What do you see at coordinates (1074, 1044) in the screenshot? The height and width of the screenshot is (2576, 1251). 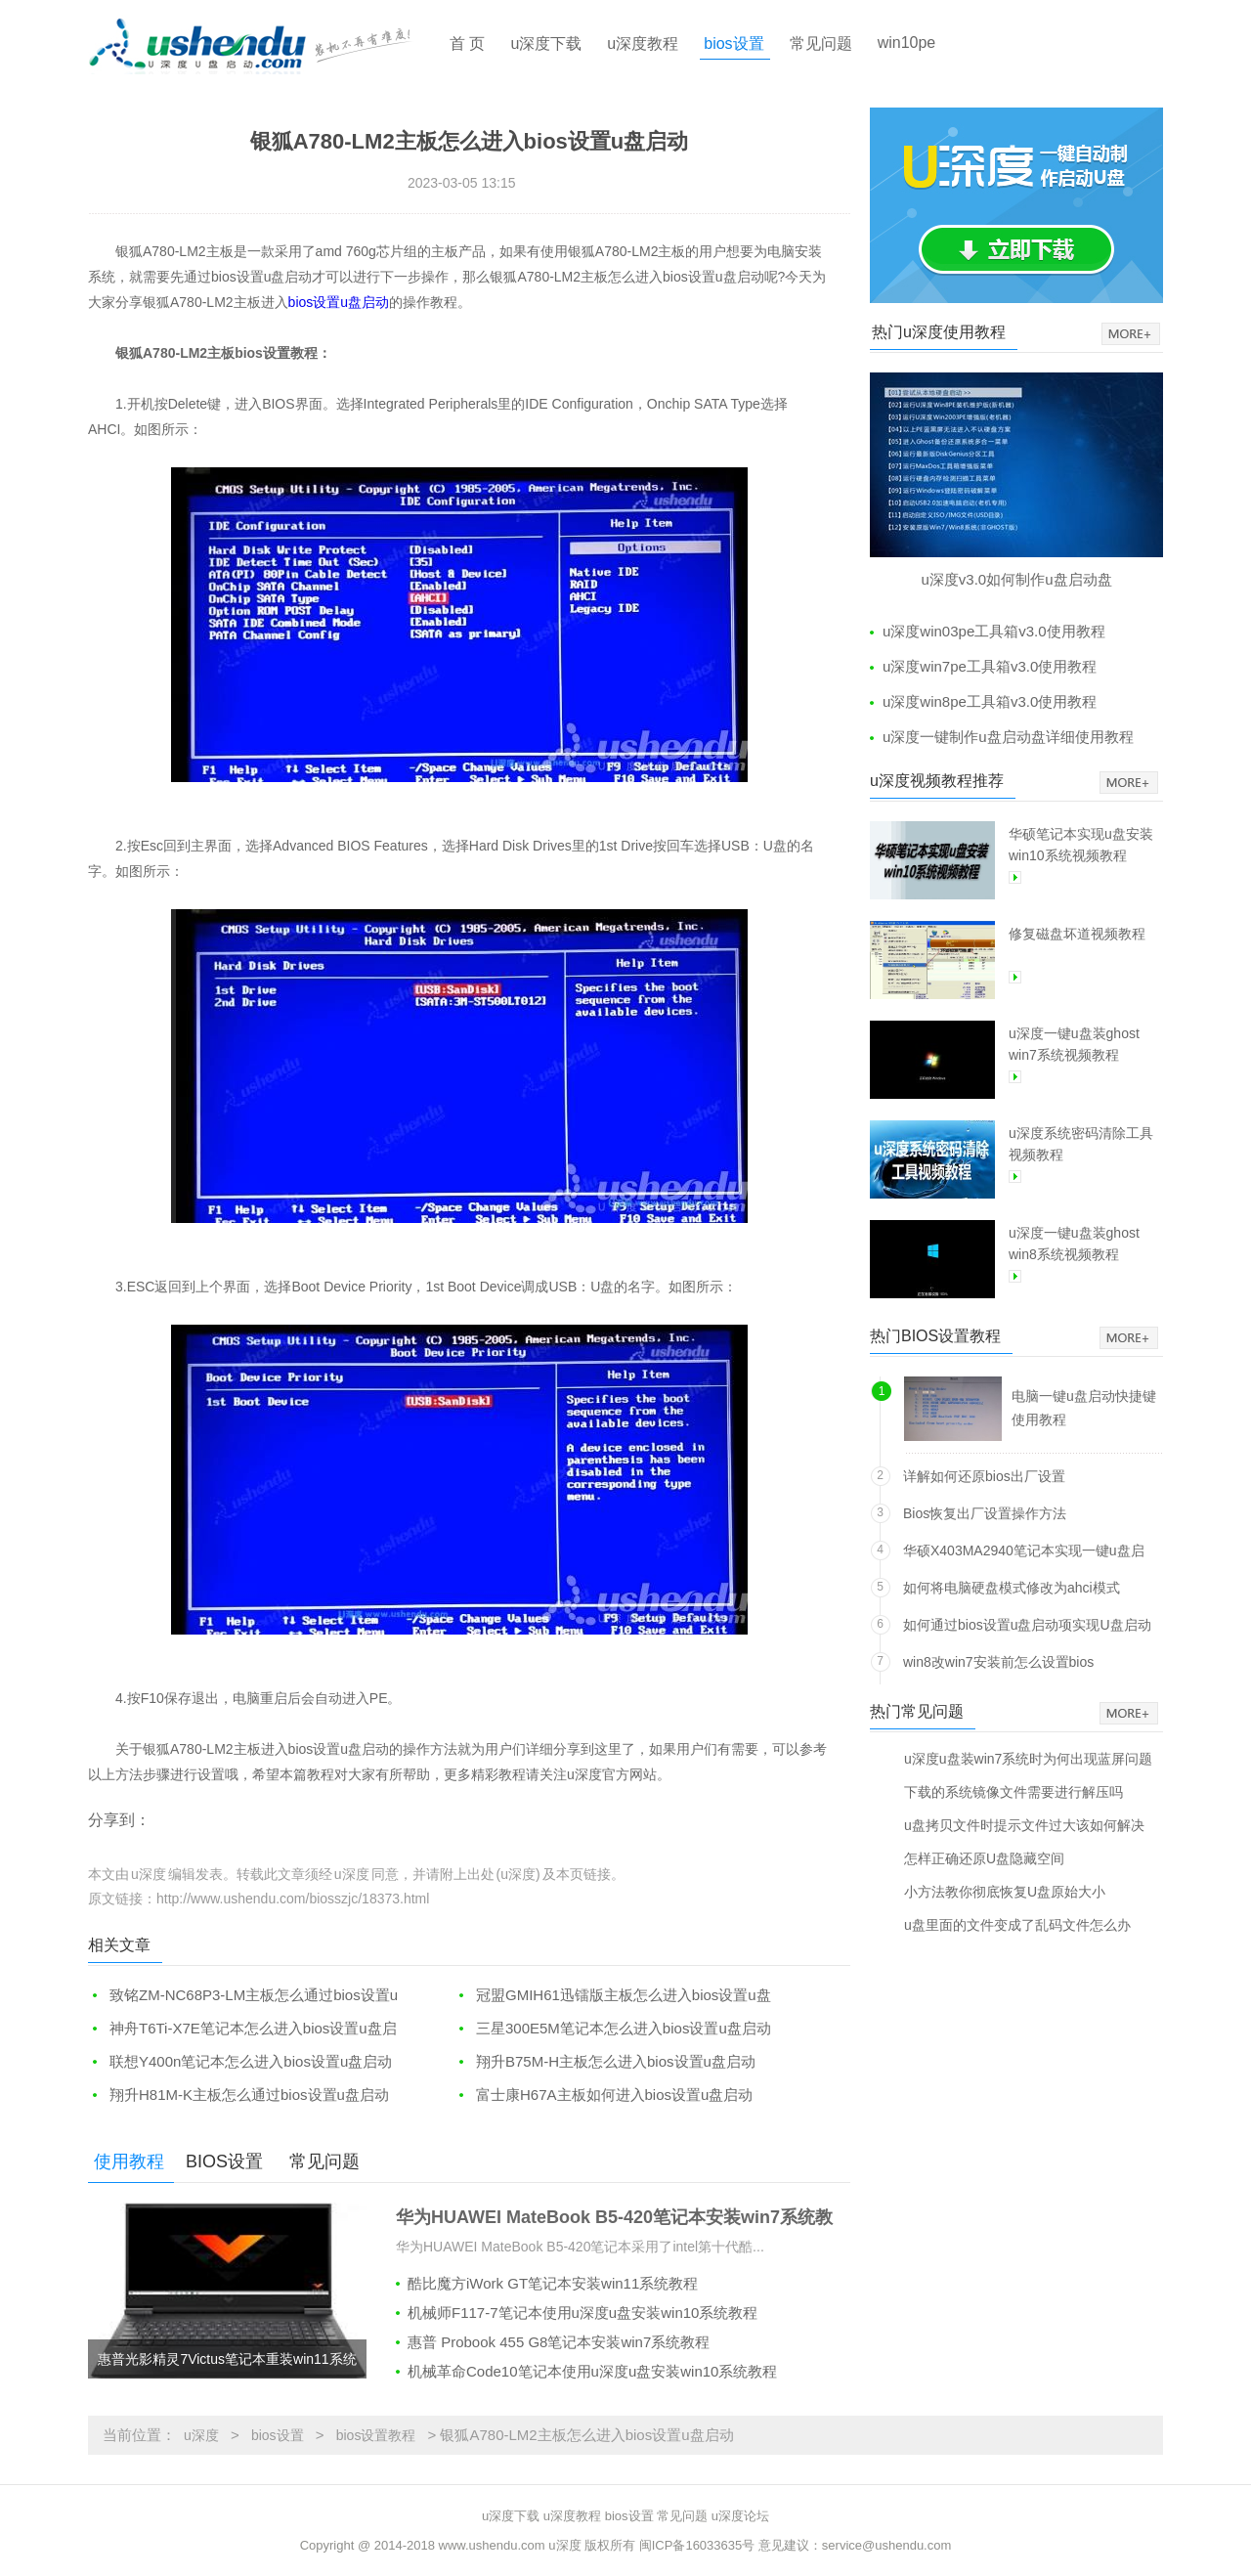 I see `u深度一键u盘装ghost win7系统视频教程` at bounding box center [1074, 1044].